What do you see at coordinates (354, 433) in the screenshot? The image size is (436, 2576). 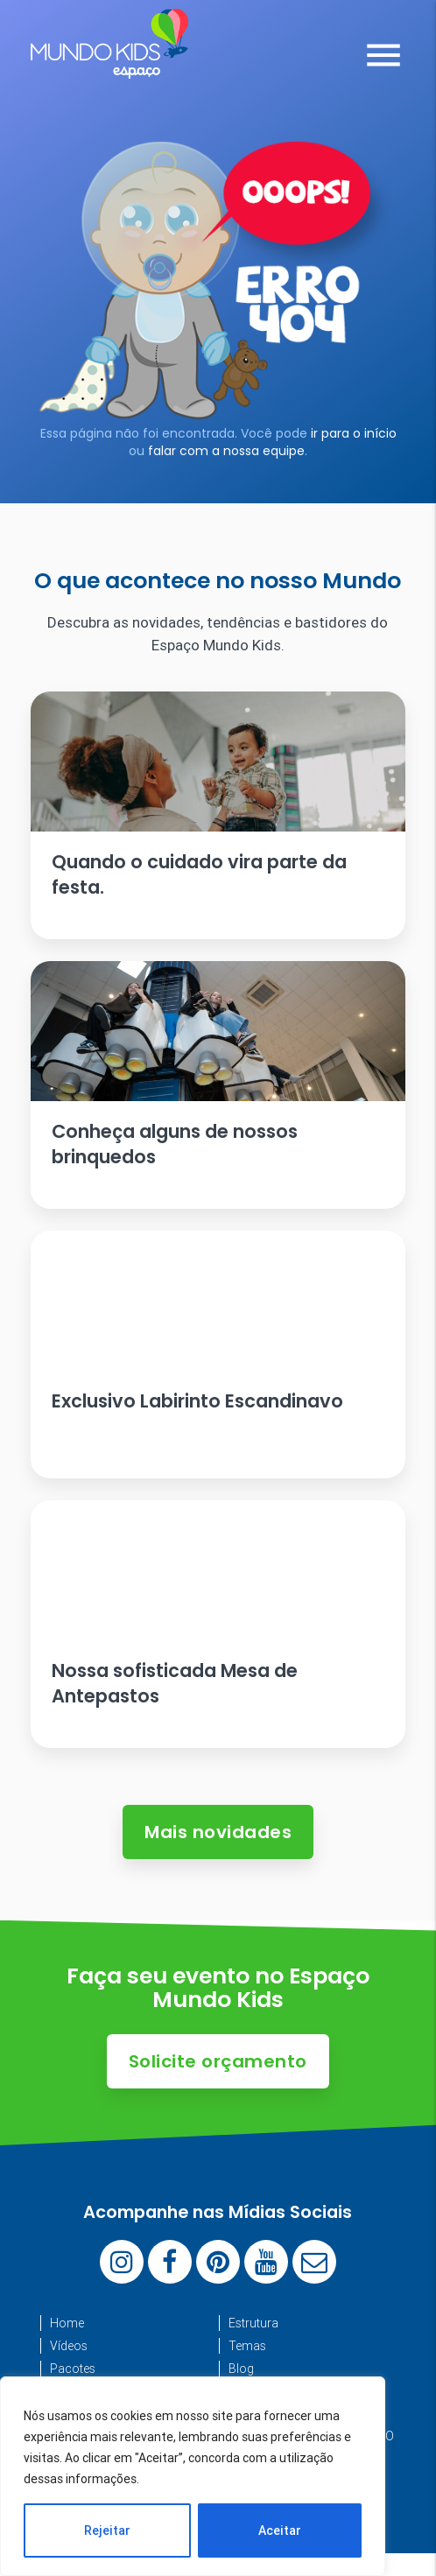 I see `ir para o início` at bounding box center [354, 433].